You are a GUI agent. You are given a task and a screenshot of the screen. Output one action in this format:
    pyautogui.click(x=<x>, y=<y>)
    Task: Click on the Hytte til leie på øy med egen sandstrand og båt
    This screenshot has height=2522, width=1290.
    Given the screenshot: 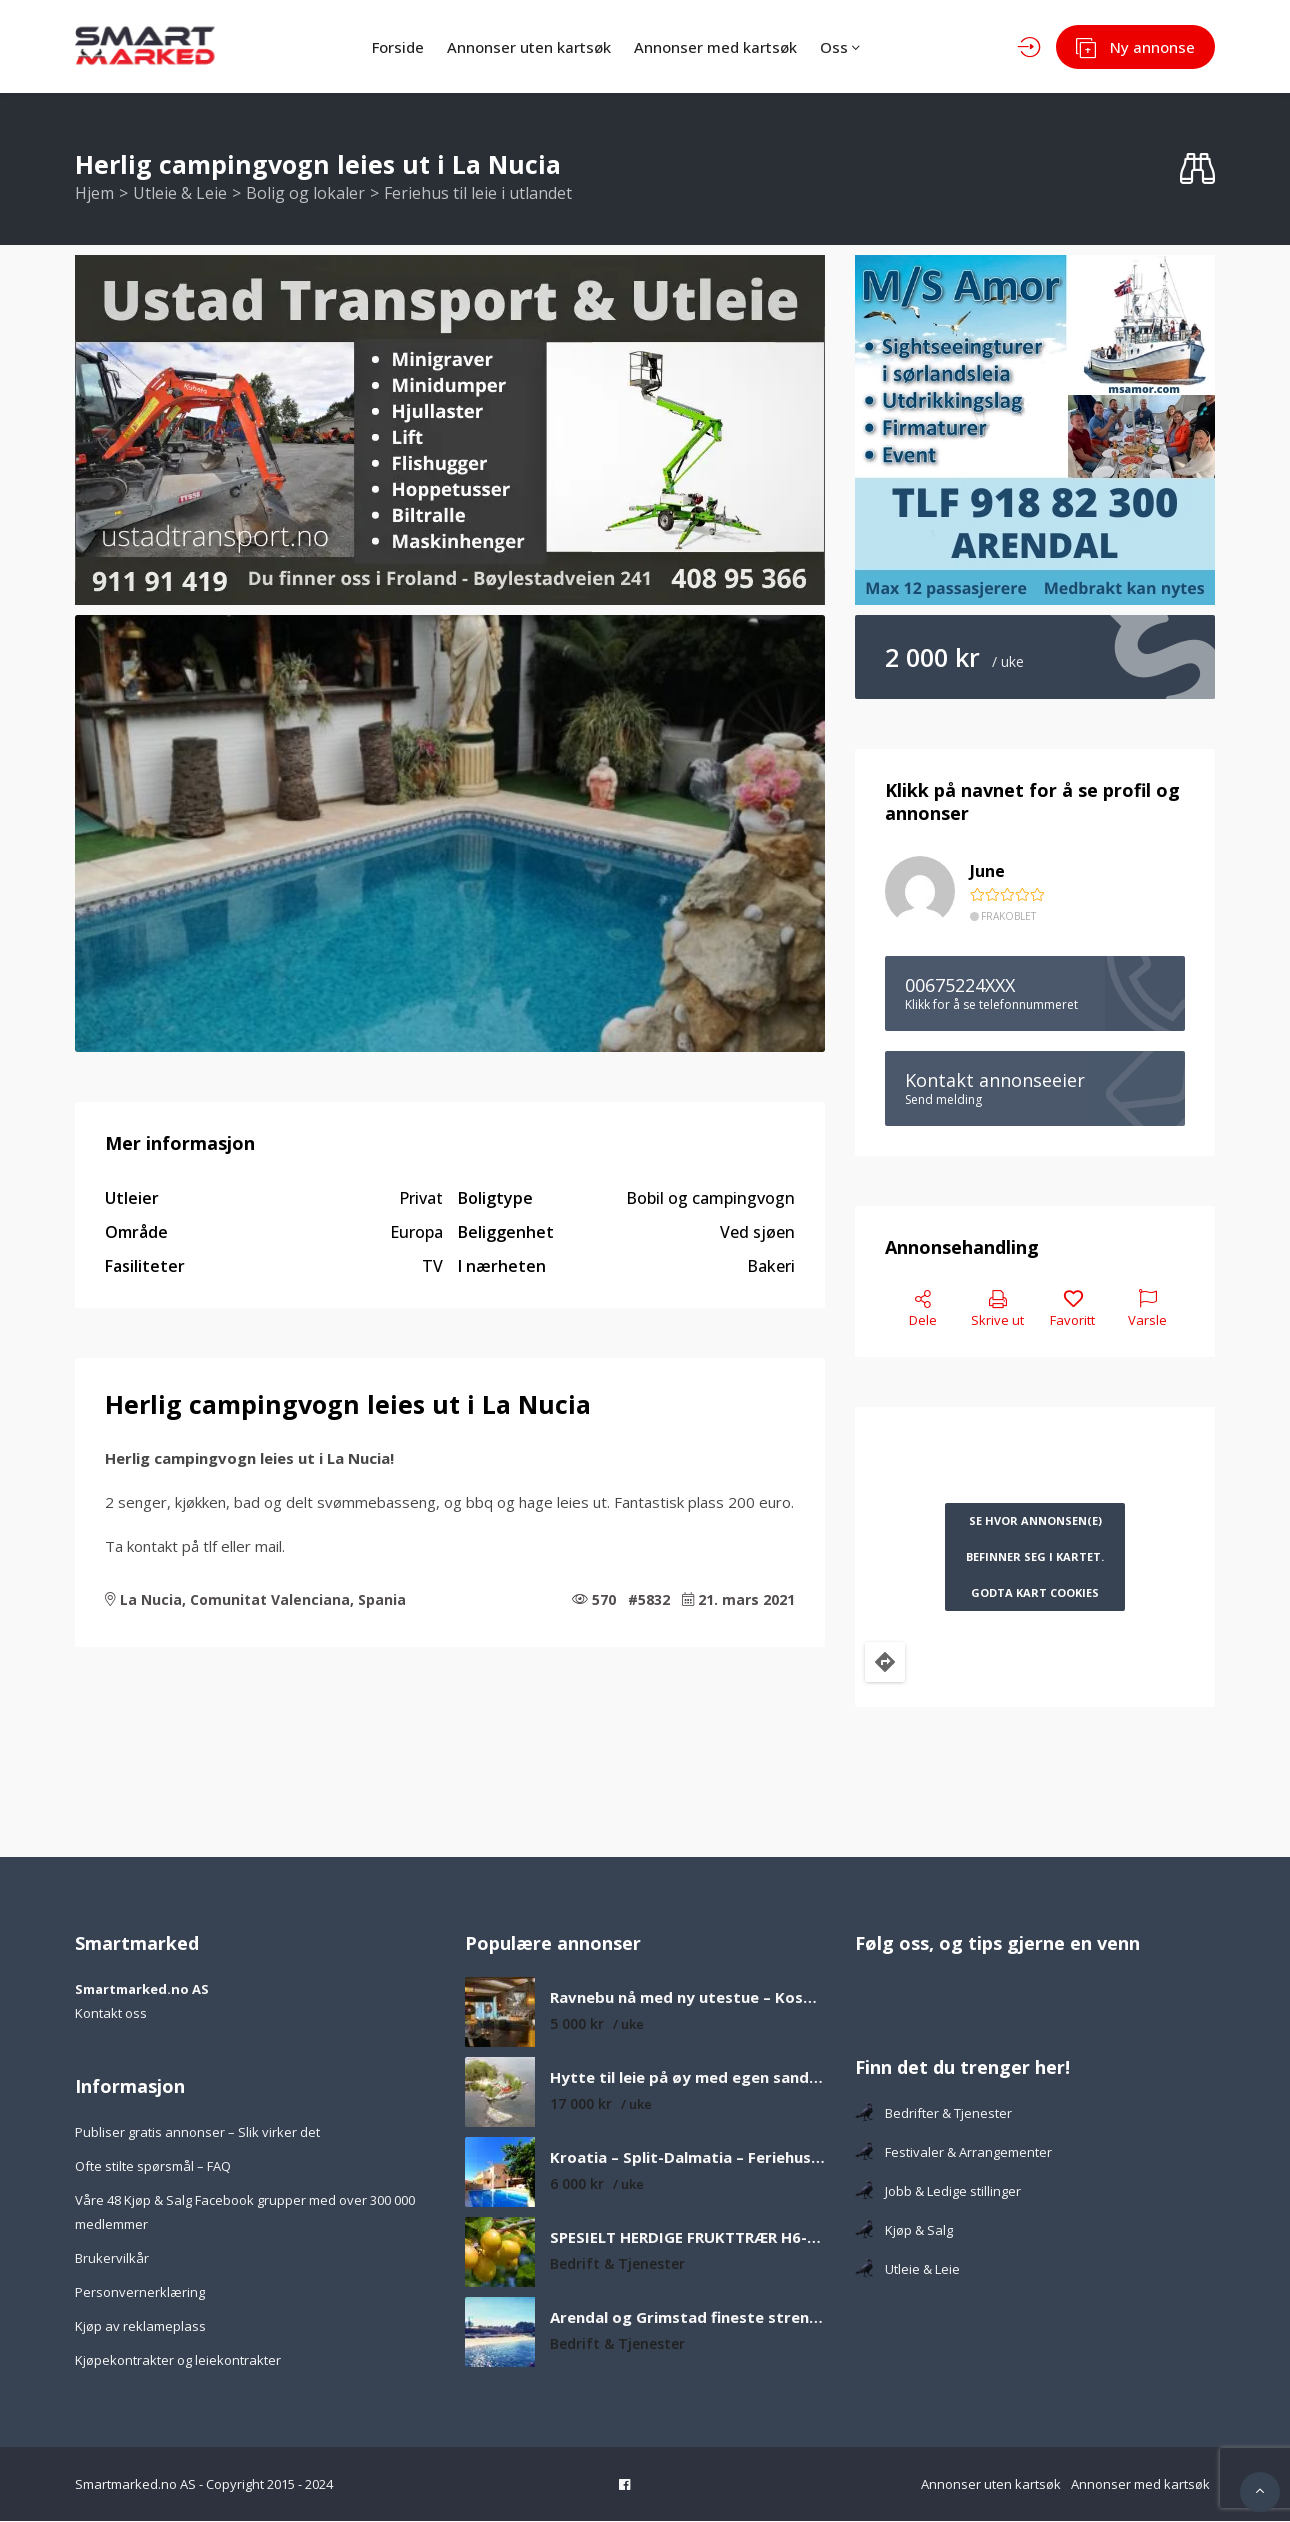 What is the action you would take?
    pyautogui.click(x=687, y=2078)
    